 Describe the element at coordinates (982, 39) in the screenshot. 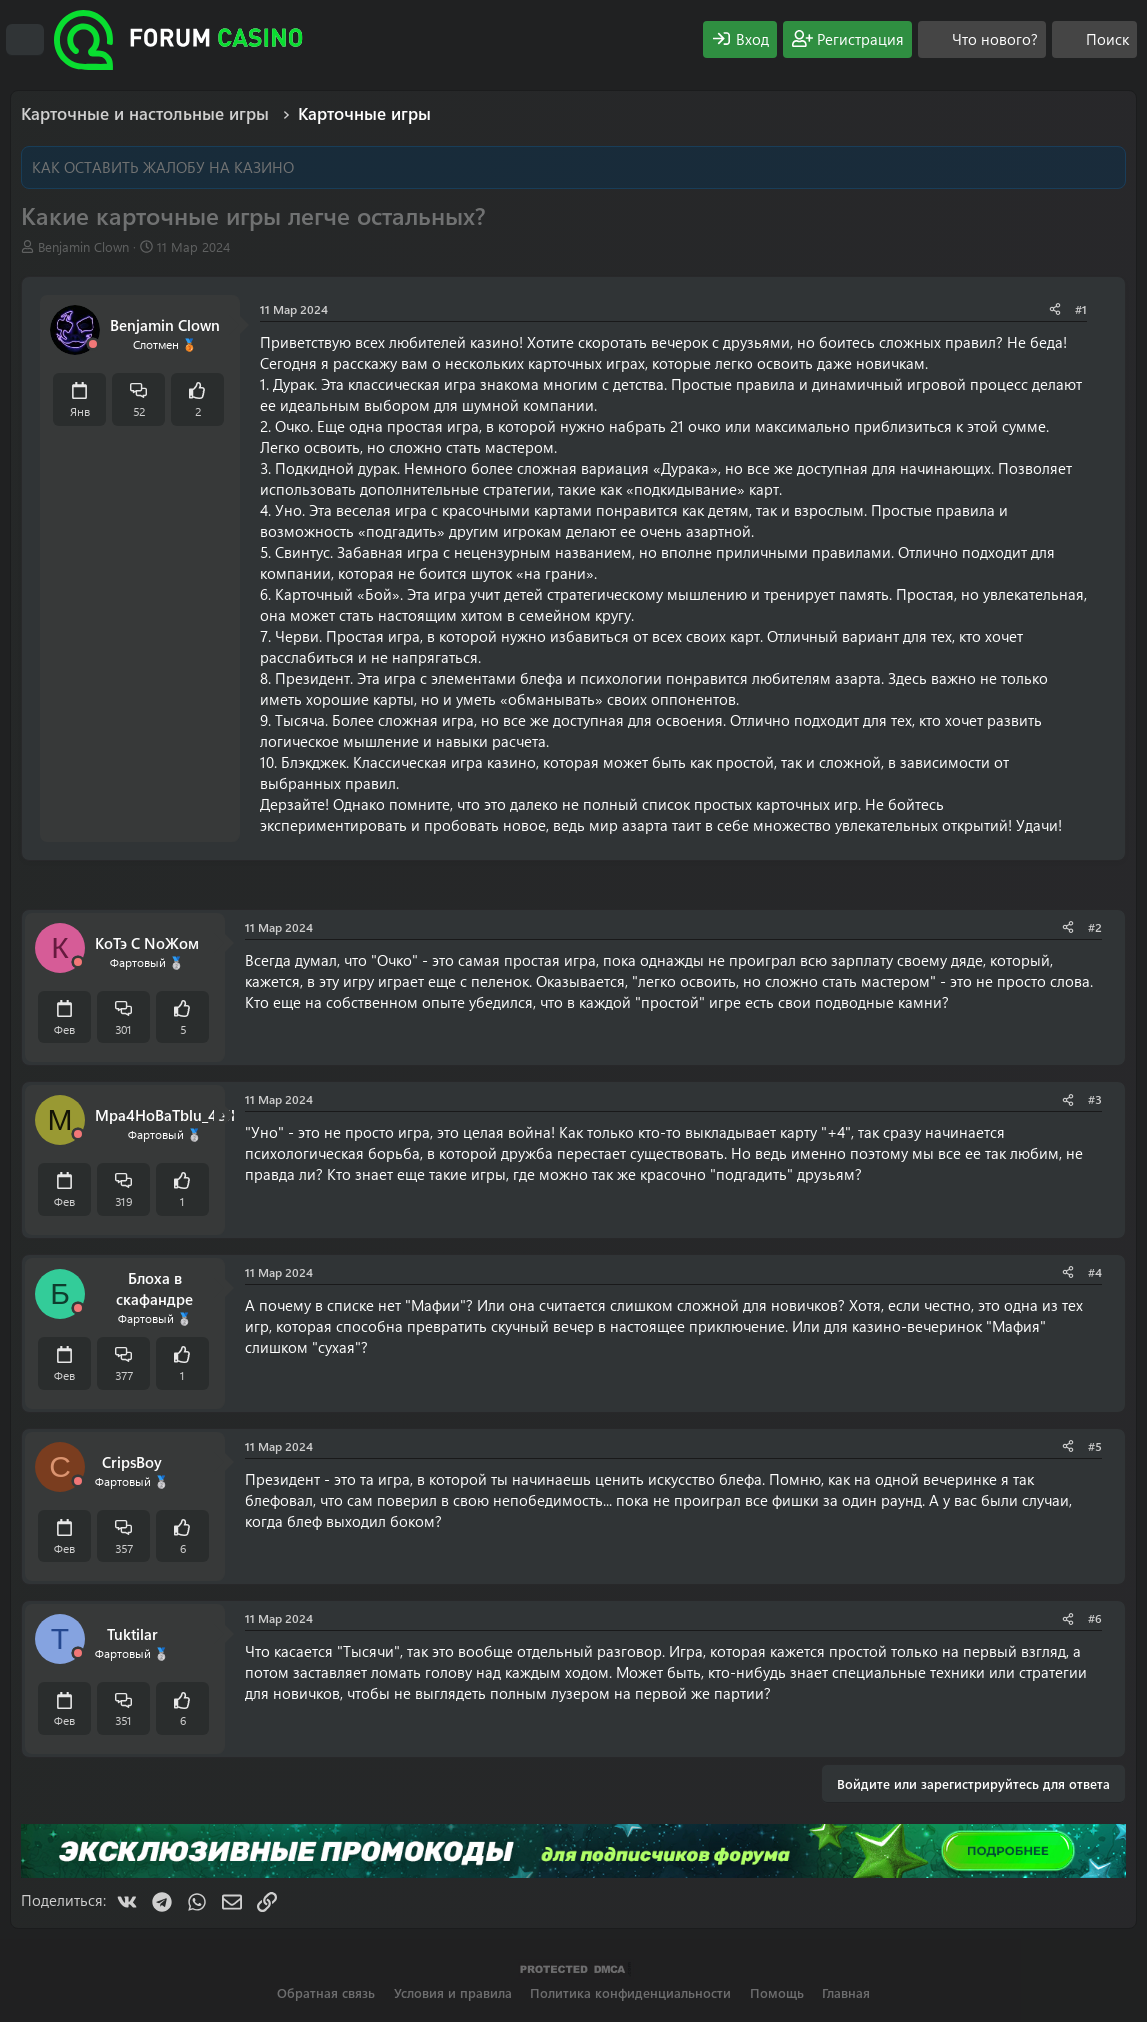

I see `[Что нового?]` at that location.